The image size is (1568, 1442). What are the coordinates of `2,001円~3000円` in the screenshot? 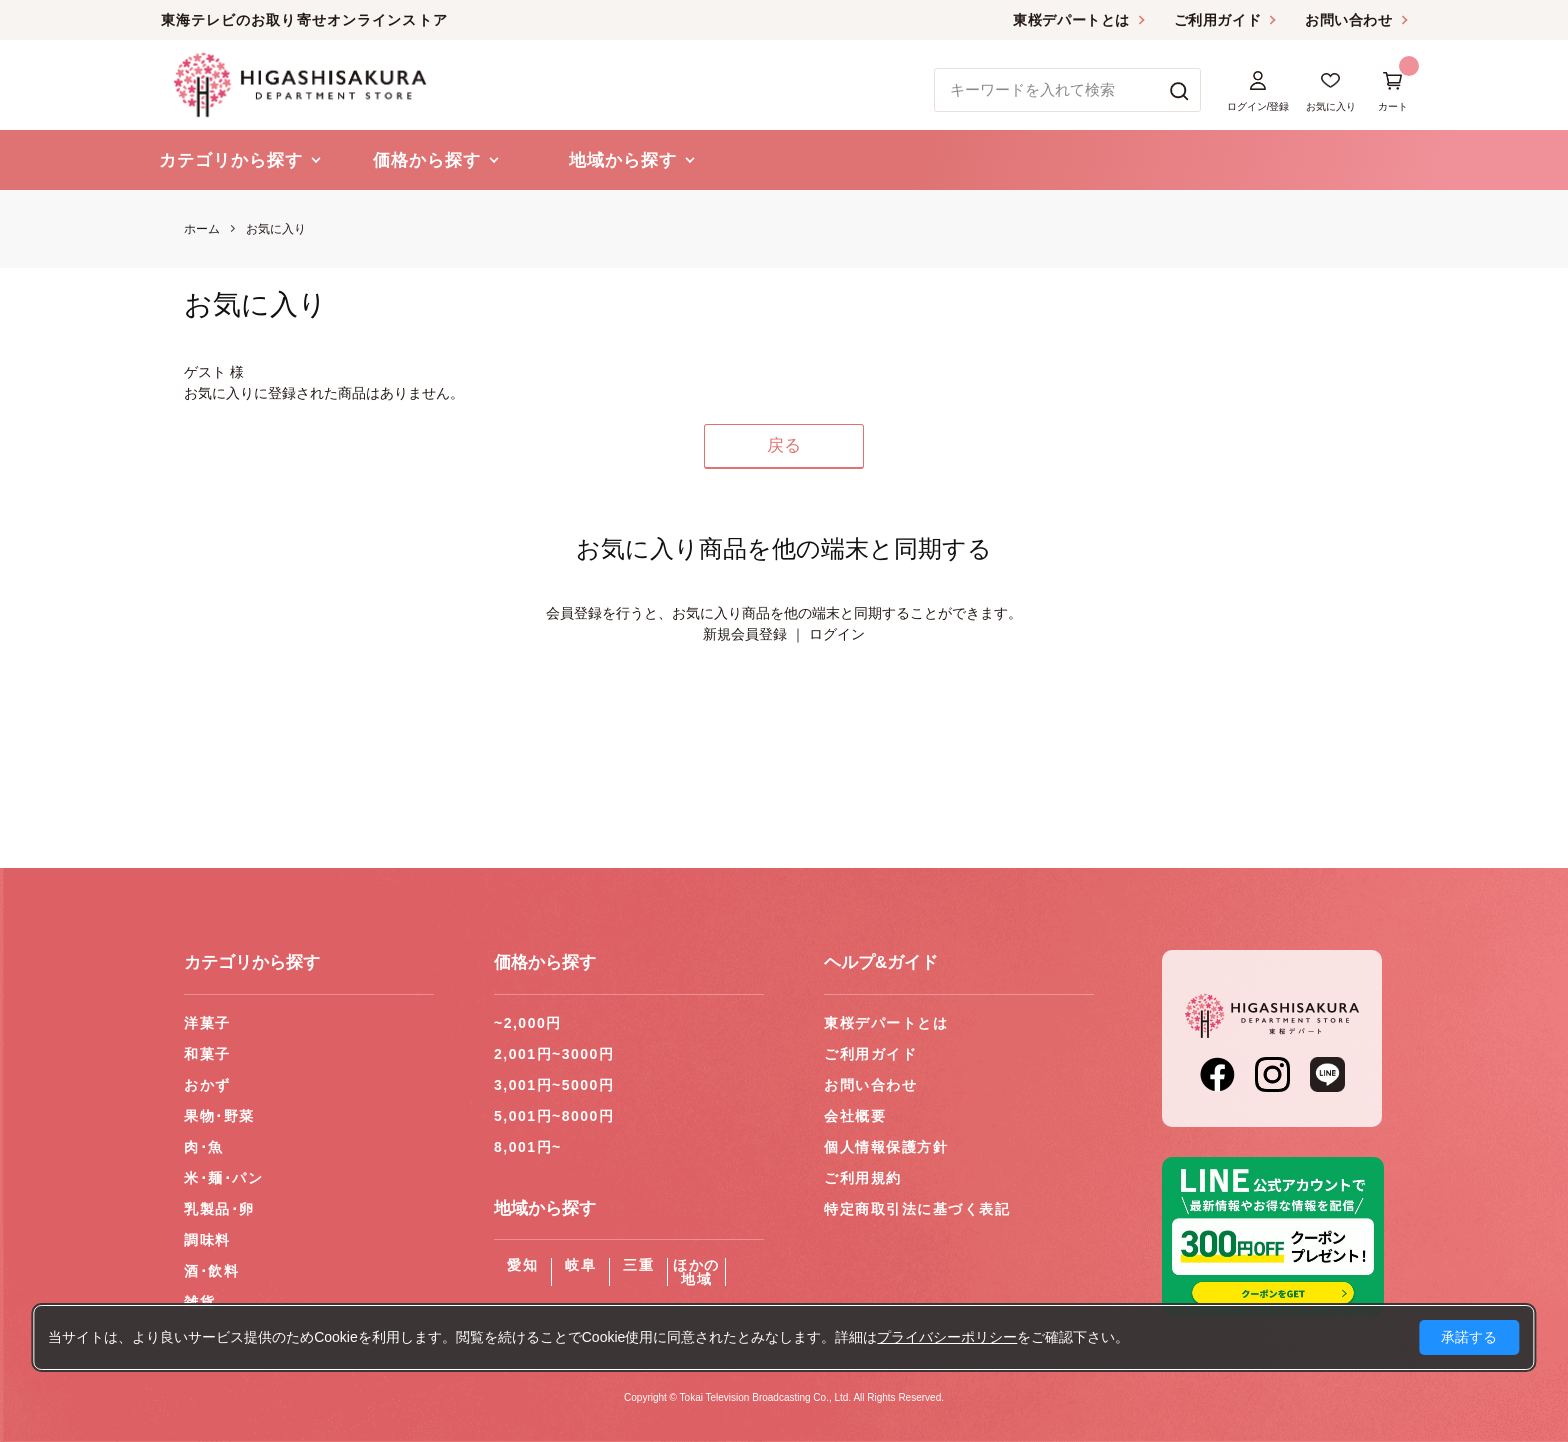 It's located at (554, 1054).